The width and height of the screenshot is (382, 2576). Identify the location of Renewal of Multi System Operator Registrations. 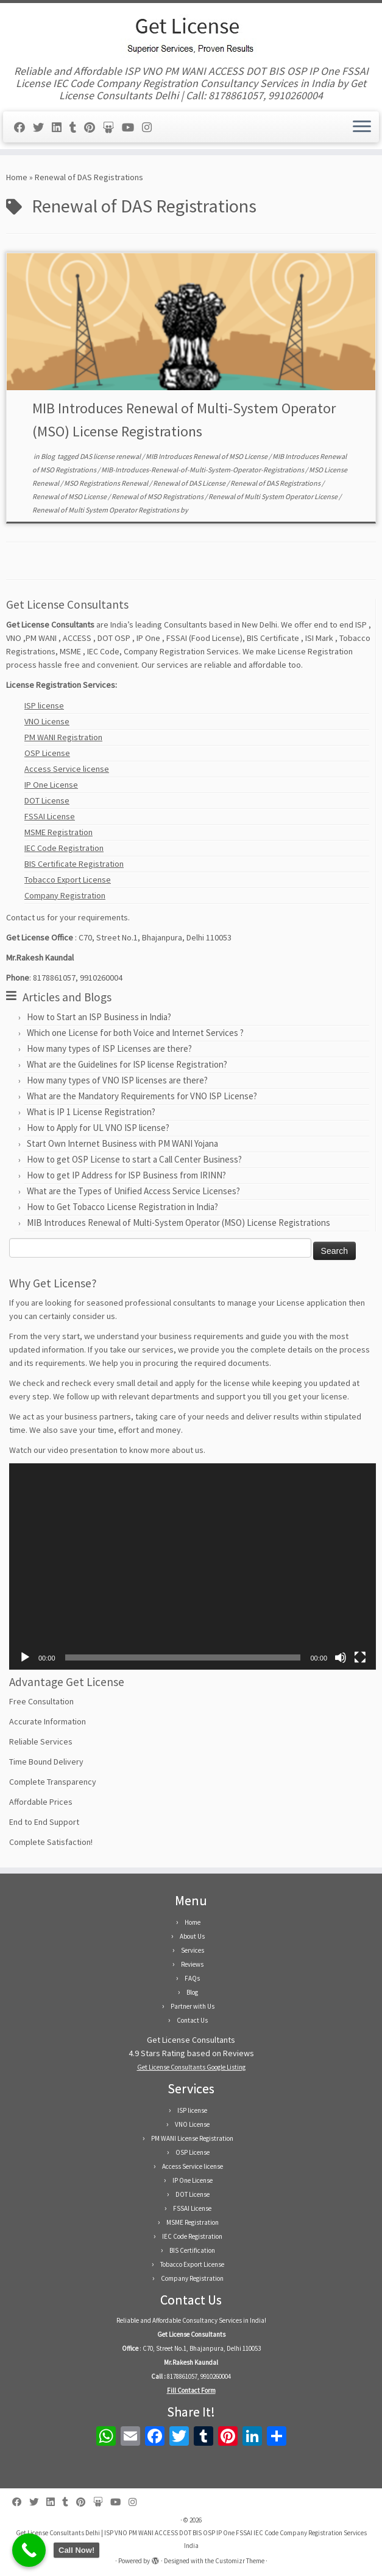
(106, 509).